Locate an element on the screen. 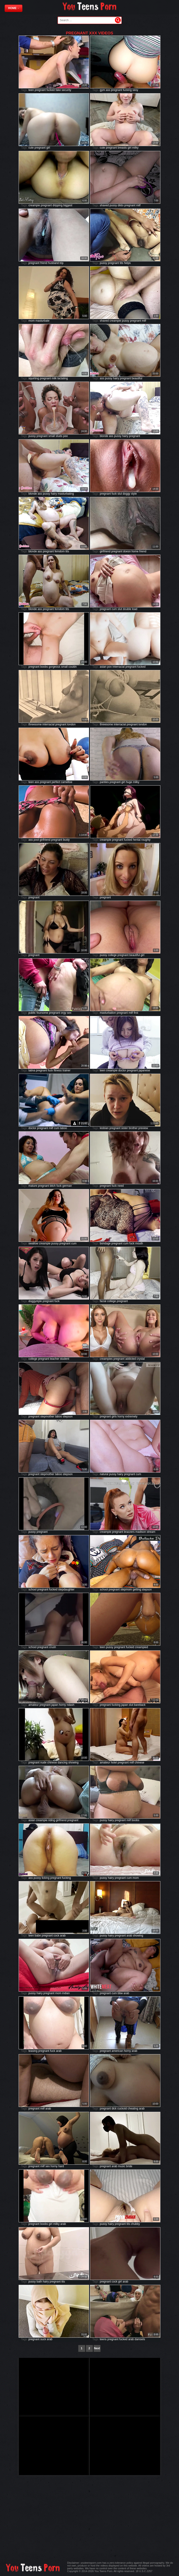 Image resolution: width=179 pixels, height=2576 pixels. asian is located at coordinates (103, 666).